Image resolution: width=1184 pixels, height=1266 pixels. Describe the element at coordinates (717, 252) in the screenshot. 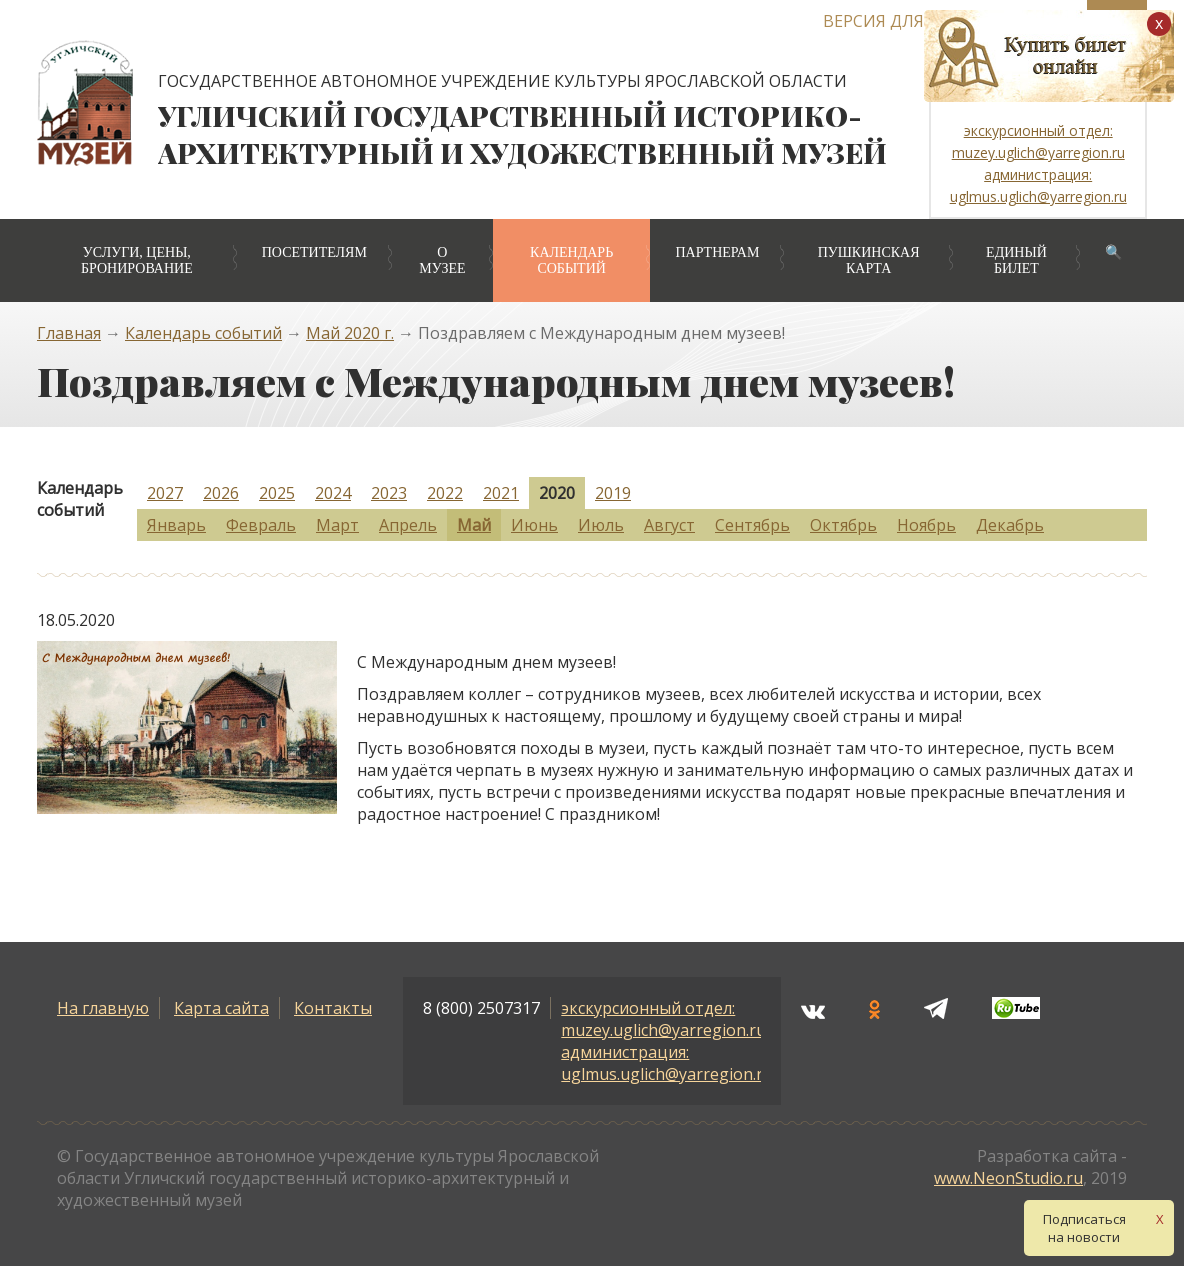

I see `Партнерам` at that location.